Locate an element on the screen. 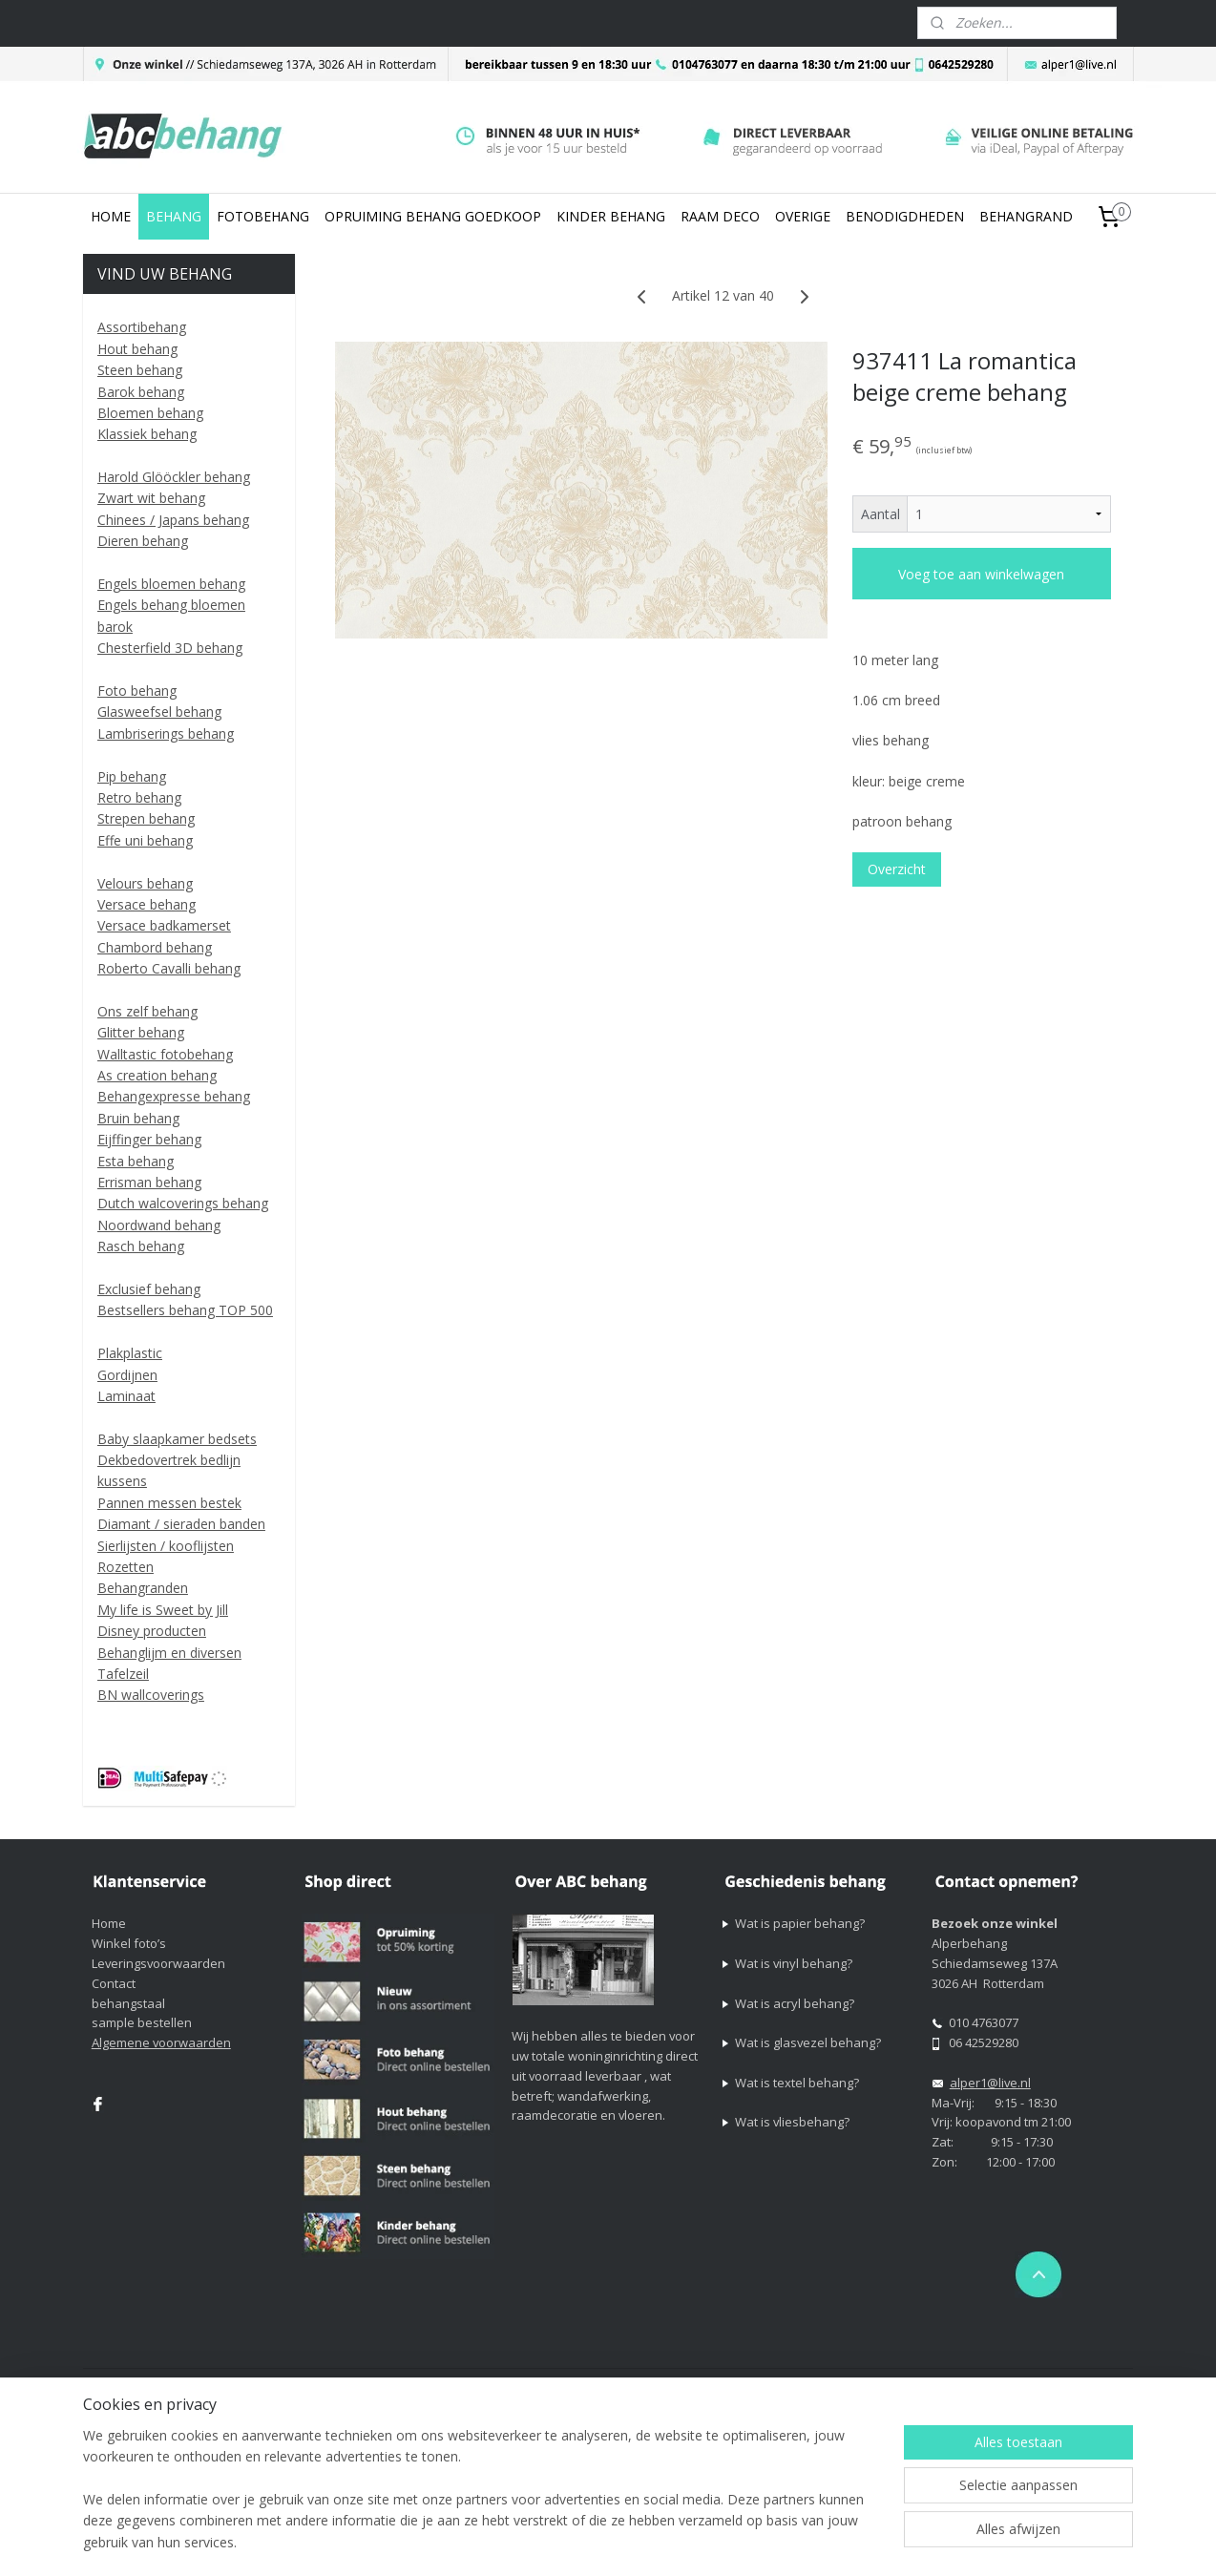 The height and width of the screenshot is (2576, 1216). Diamant / sieraden banden is located at coordinates (181, 1524).